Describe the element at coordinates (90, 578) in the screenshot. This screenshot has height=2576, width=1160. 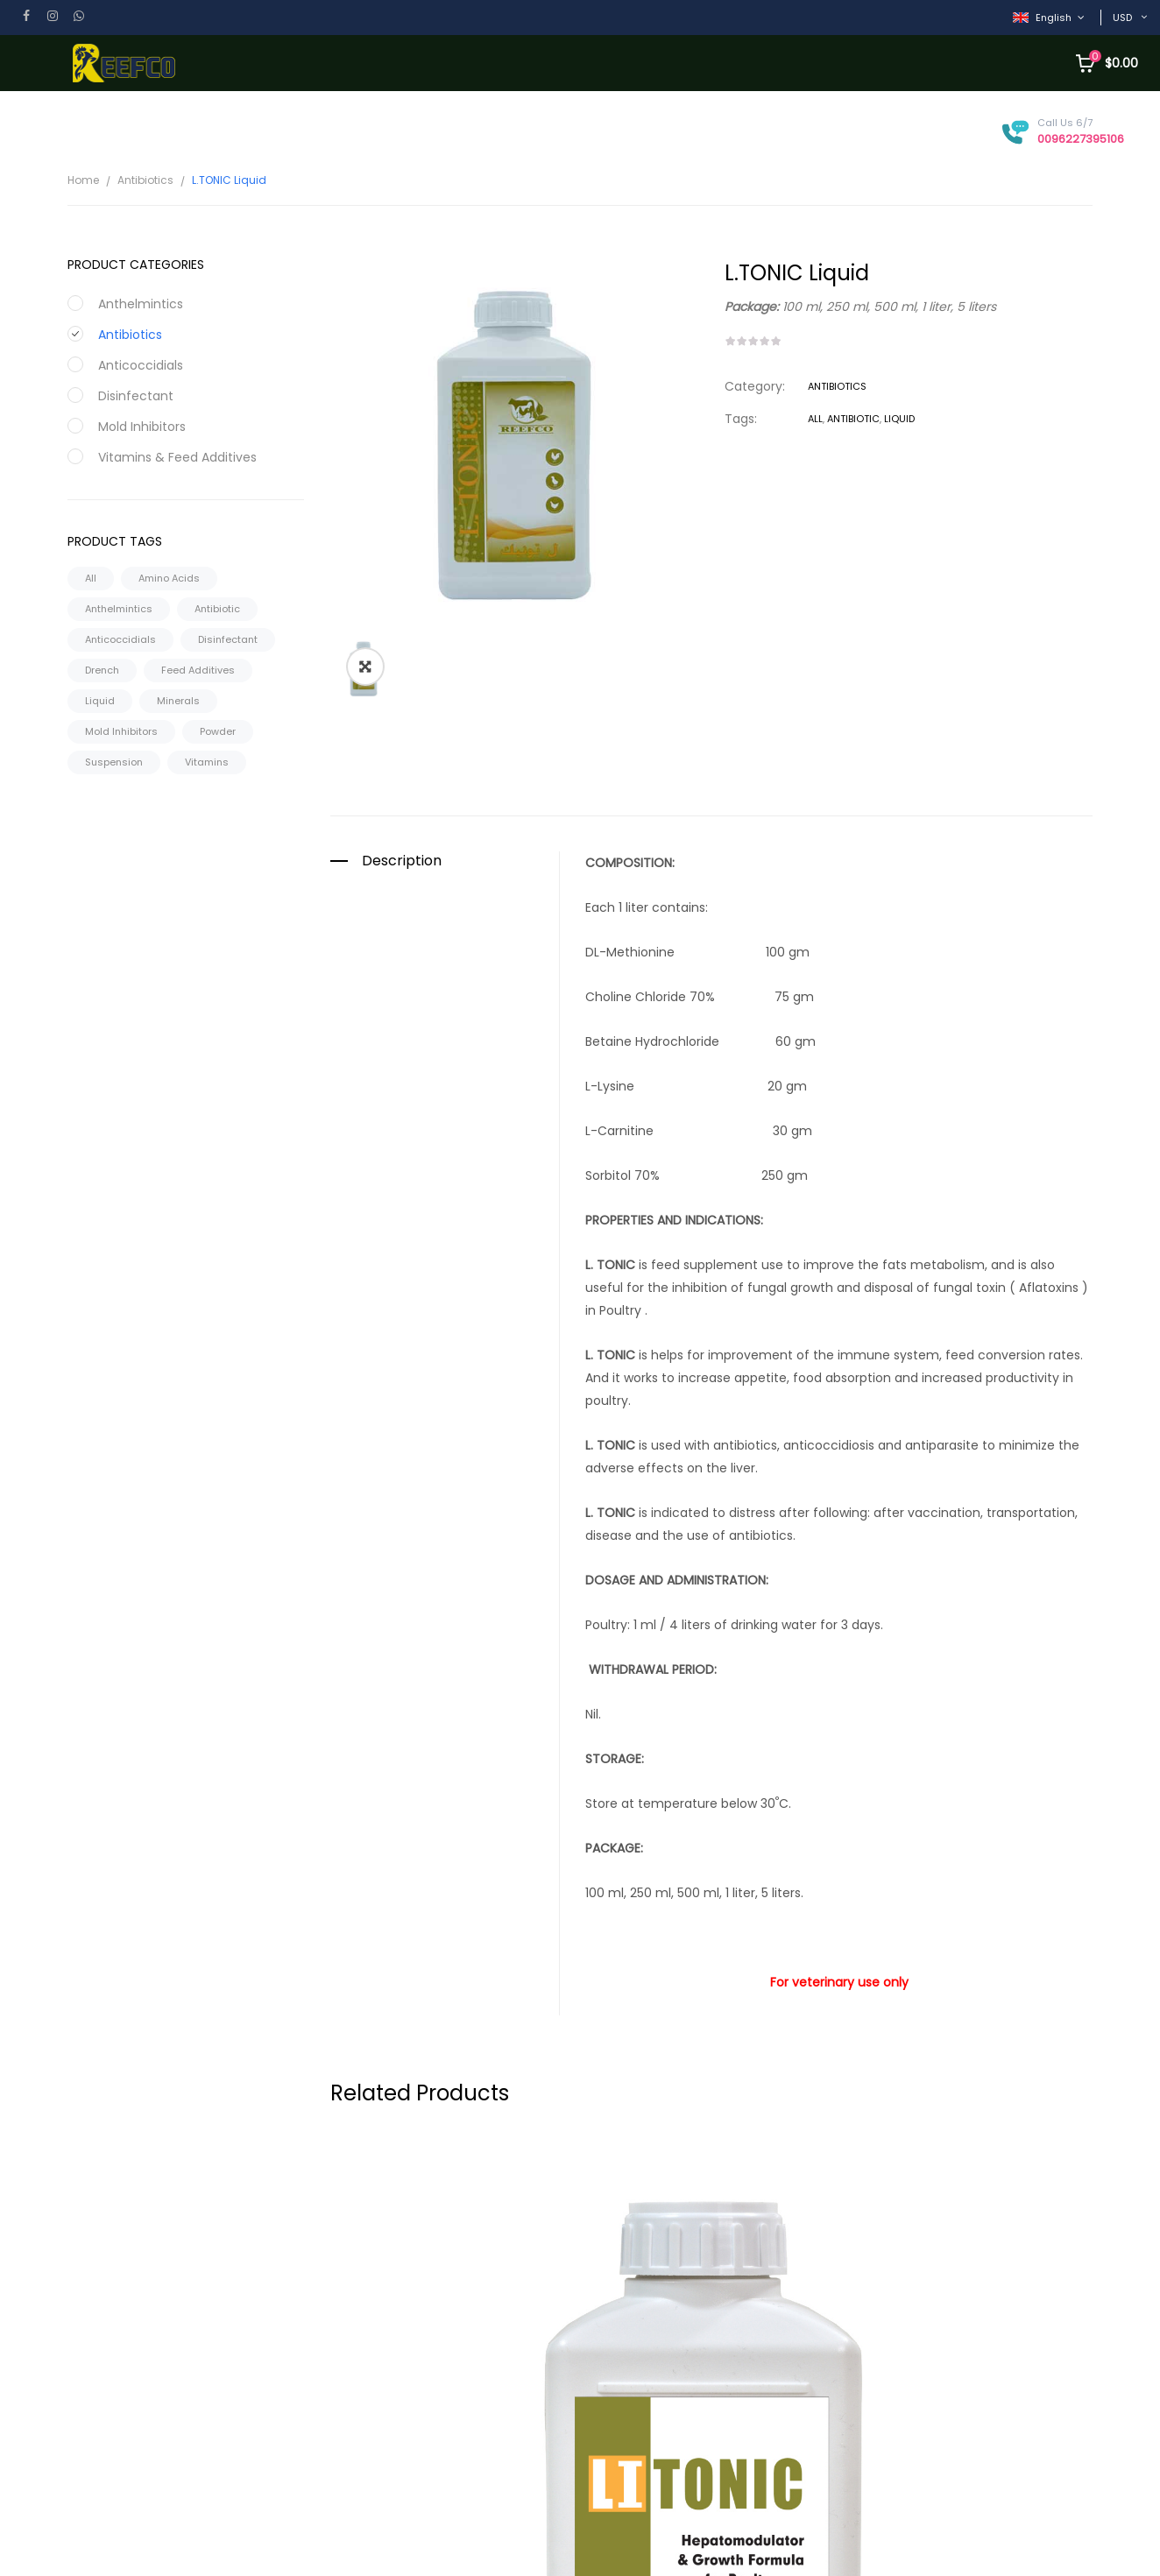
I see `All [All (180 products)]` at that location.